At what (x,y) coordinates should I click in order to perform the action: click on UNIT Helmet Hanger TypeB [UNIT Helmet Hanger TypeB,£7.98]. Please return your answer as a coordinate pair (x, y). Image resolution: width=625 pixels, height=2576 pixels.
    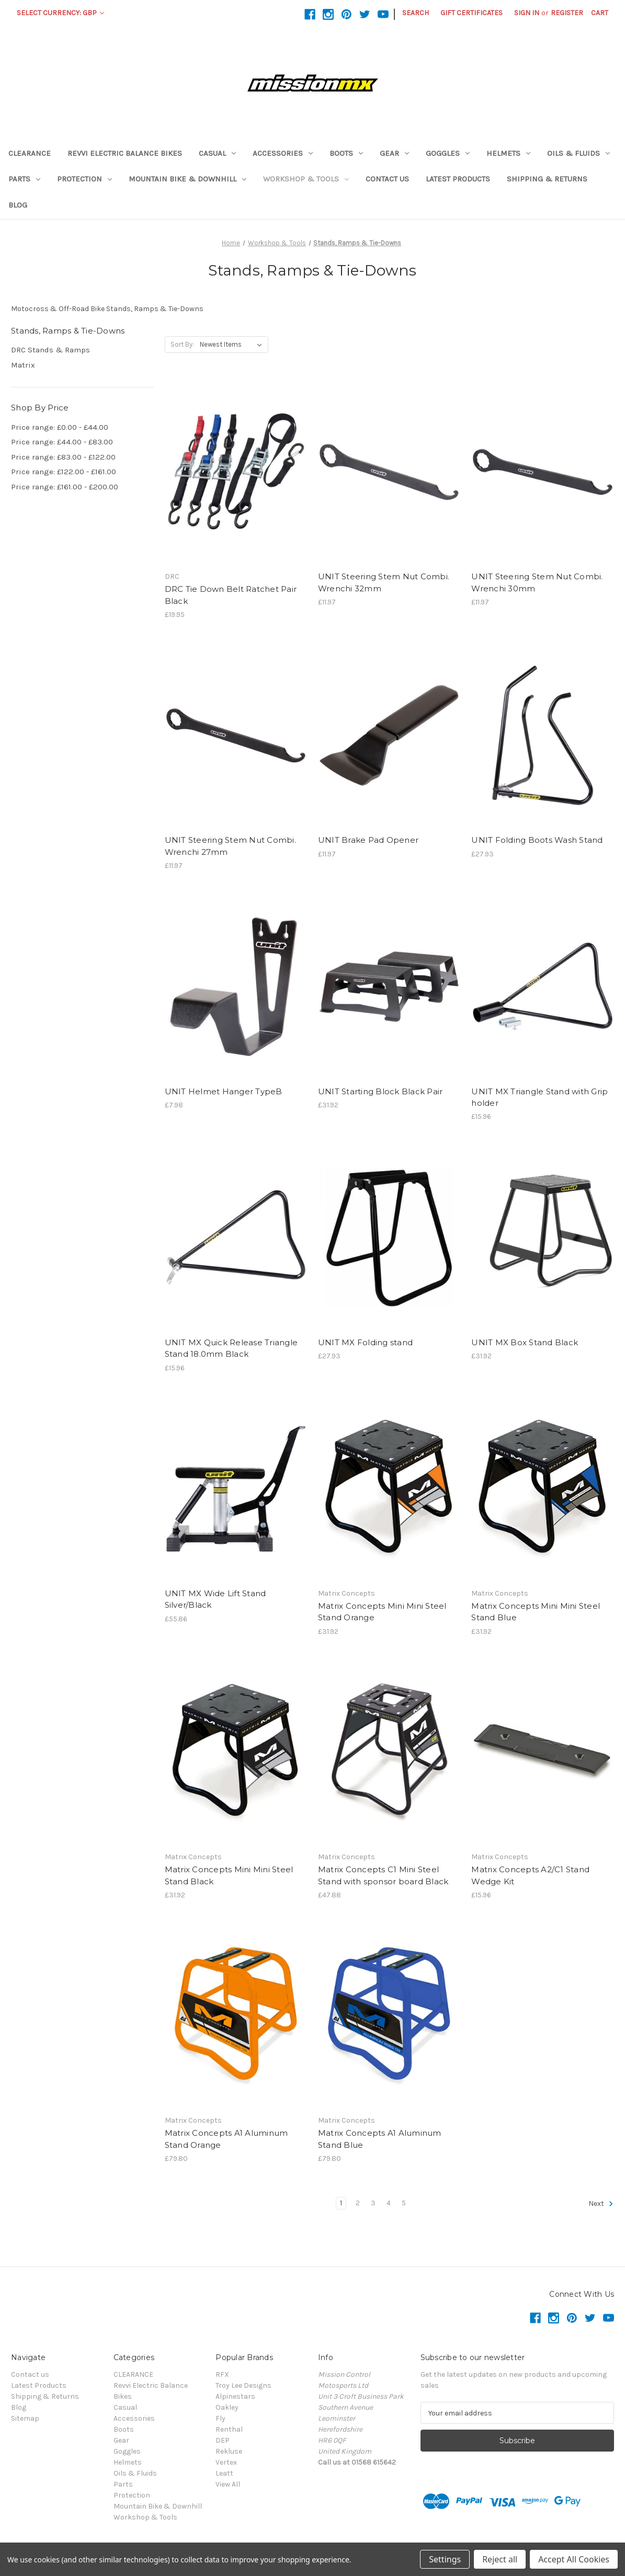
    Looking at the image, I should click on (223, 1091).